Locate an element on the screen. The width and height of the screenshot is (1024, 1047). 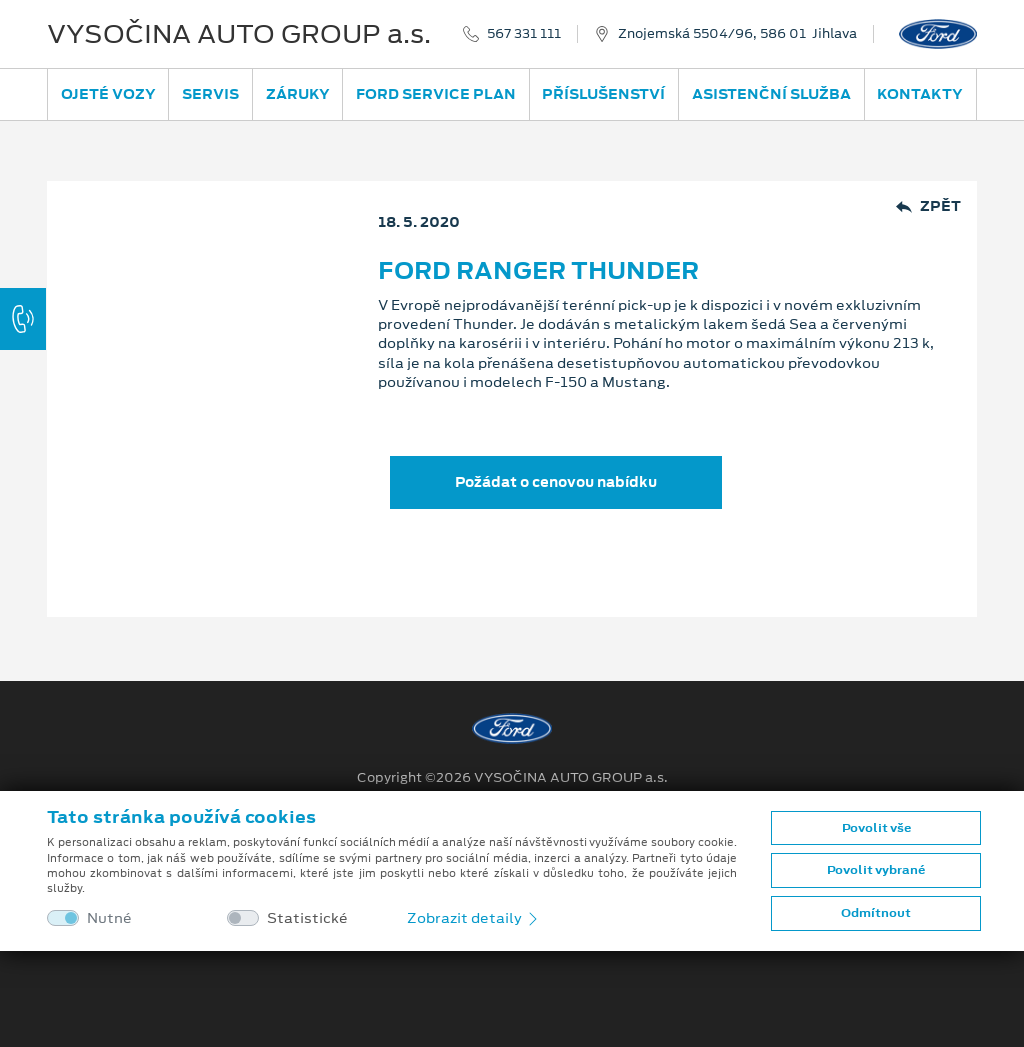
Statistické is located at coordinates (307, 918).